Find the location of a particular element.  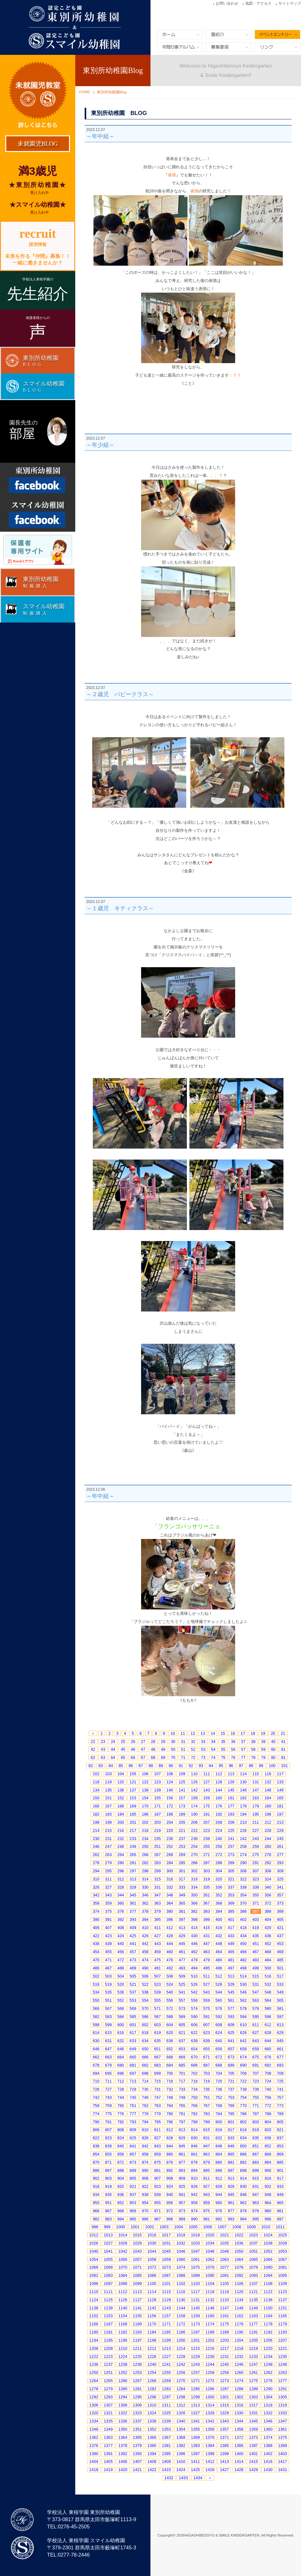

828 is located at coordinates (169, 2137).